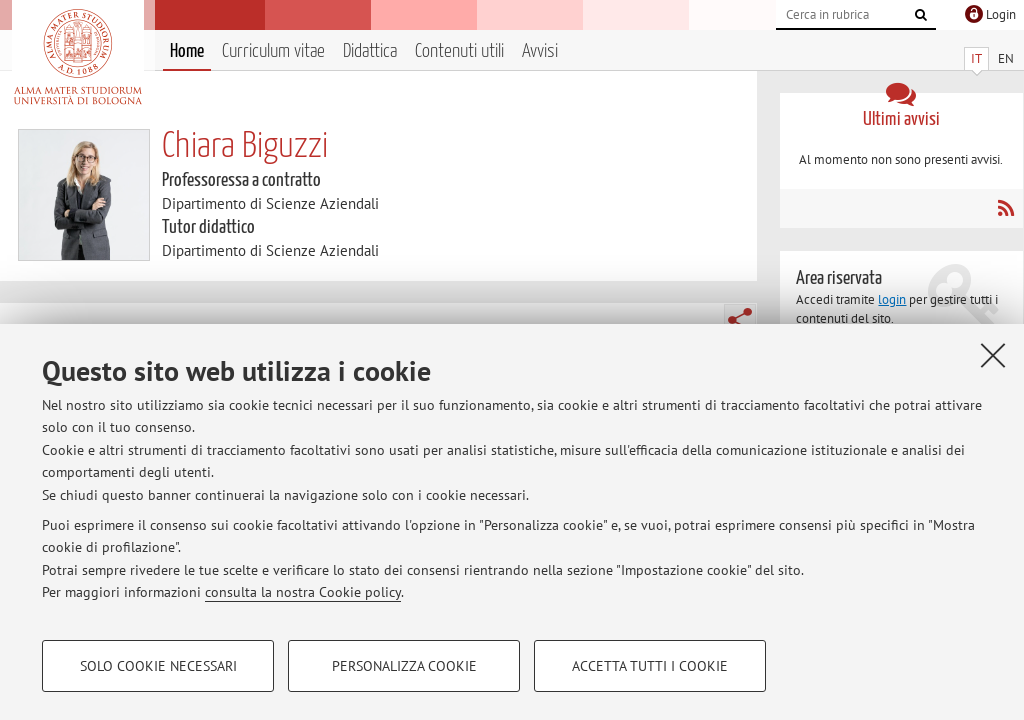  I want to click on IT, so click(976, 58).